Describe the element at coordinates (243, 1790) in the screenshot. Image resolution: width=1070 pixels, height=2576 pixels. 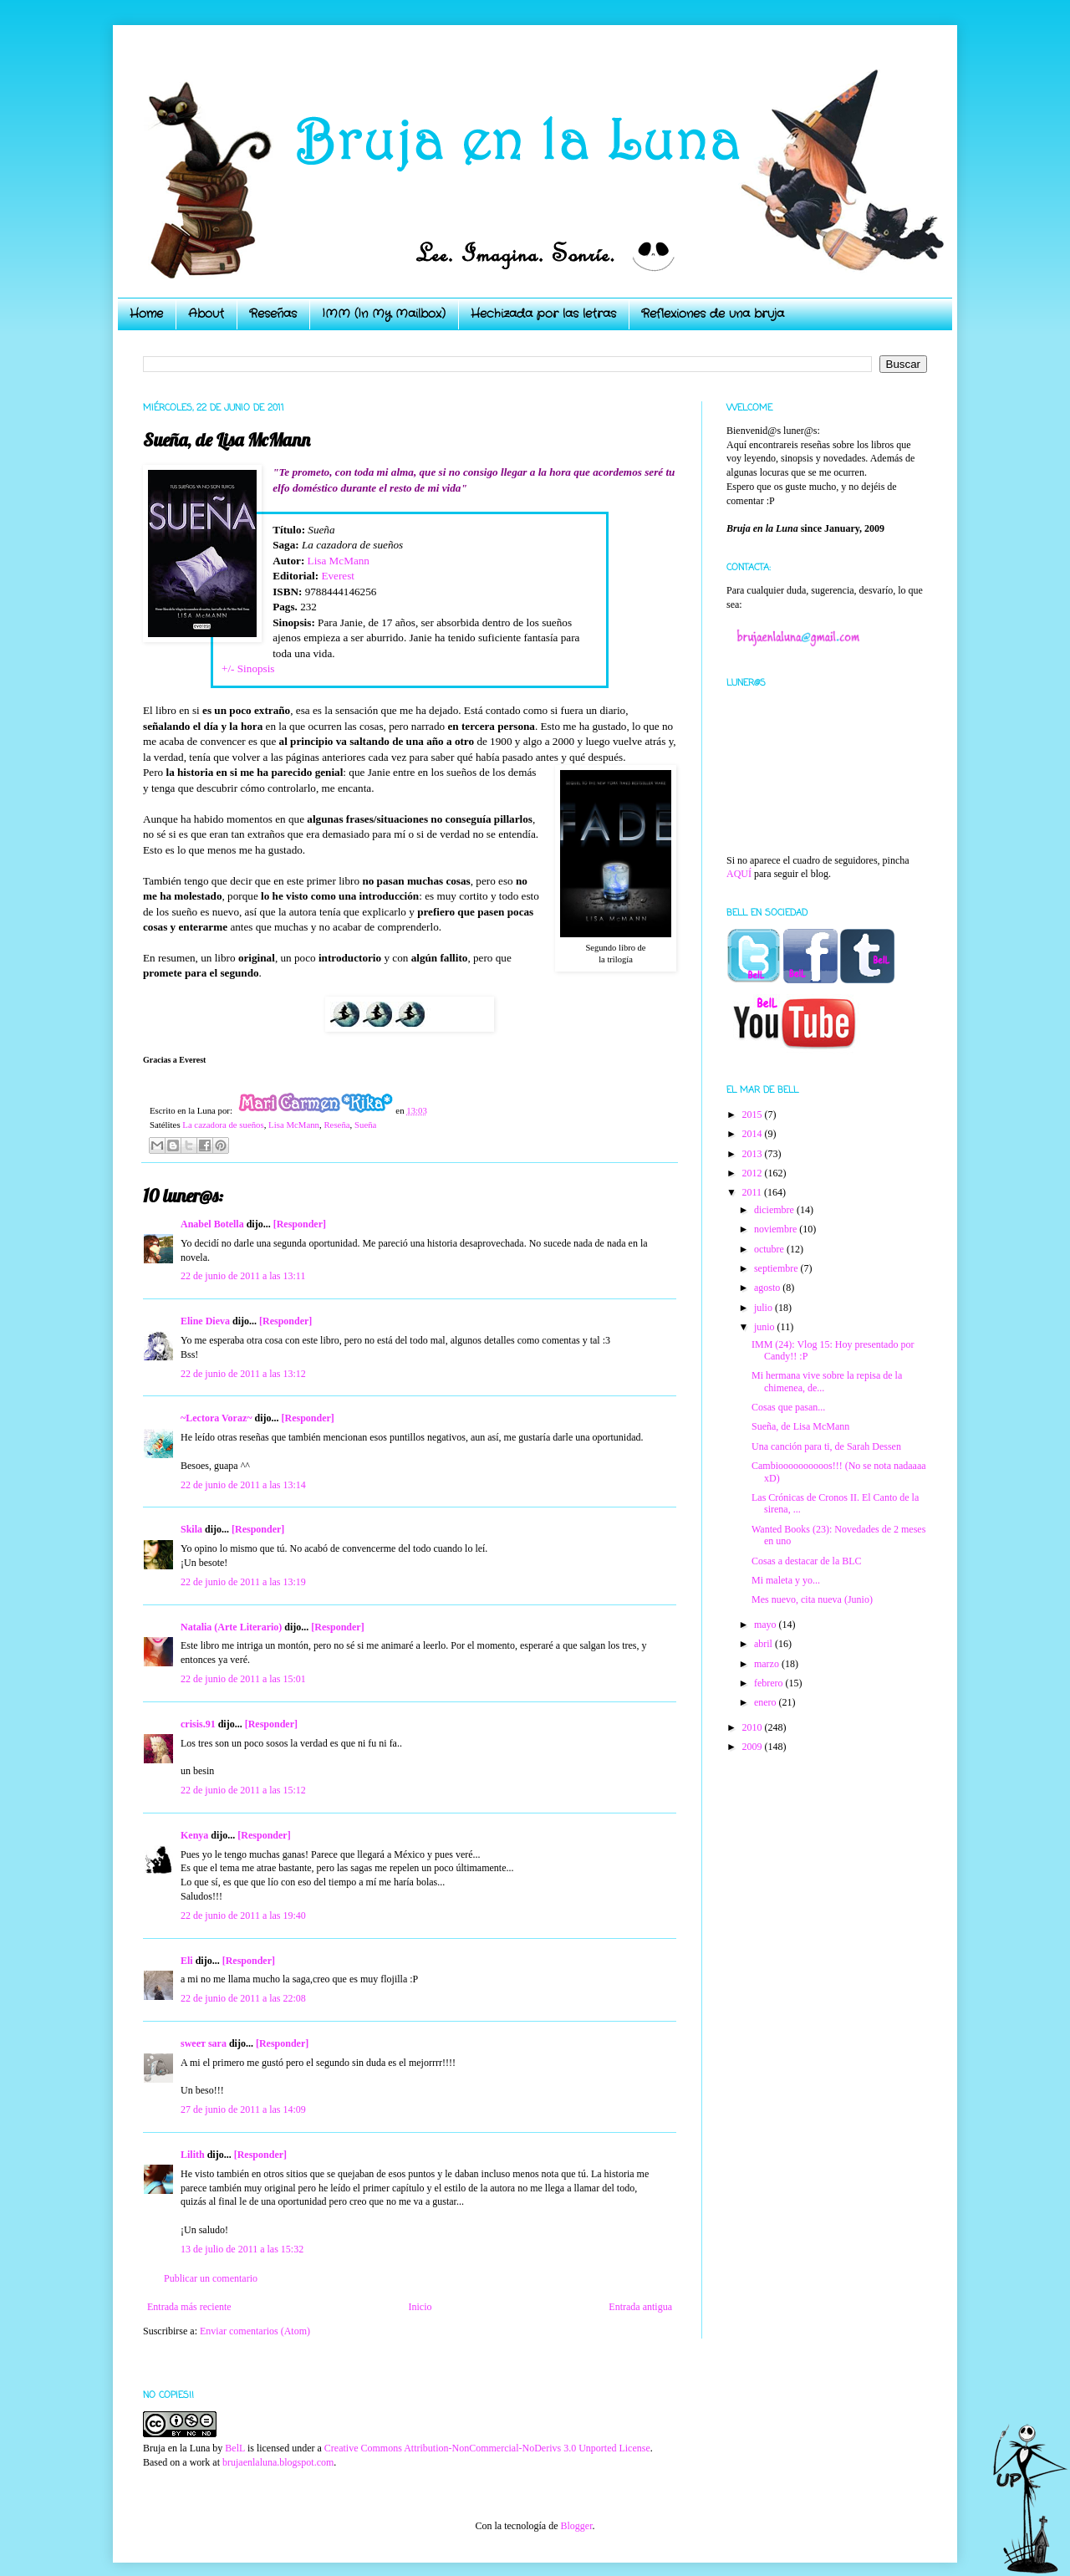
I see `22 de junio de 2011 a las 15:12` at that location.